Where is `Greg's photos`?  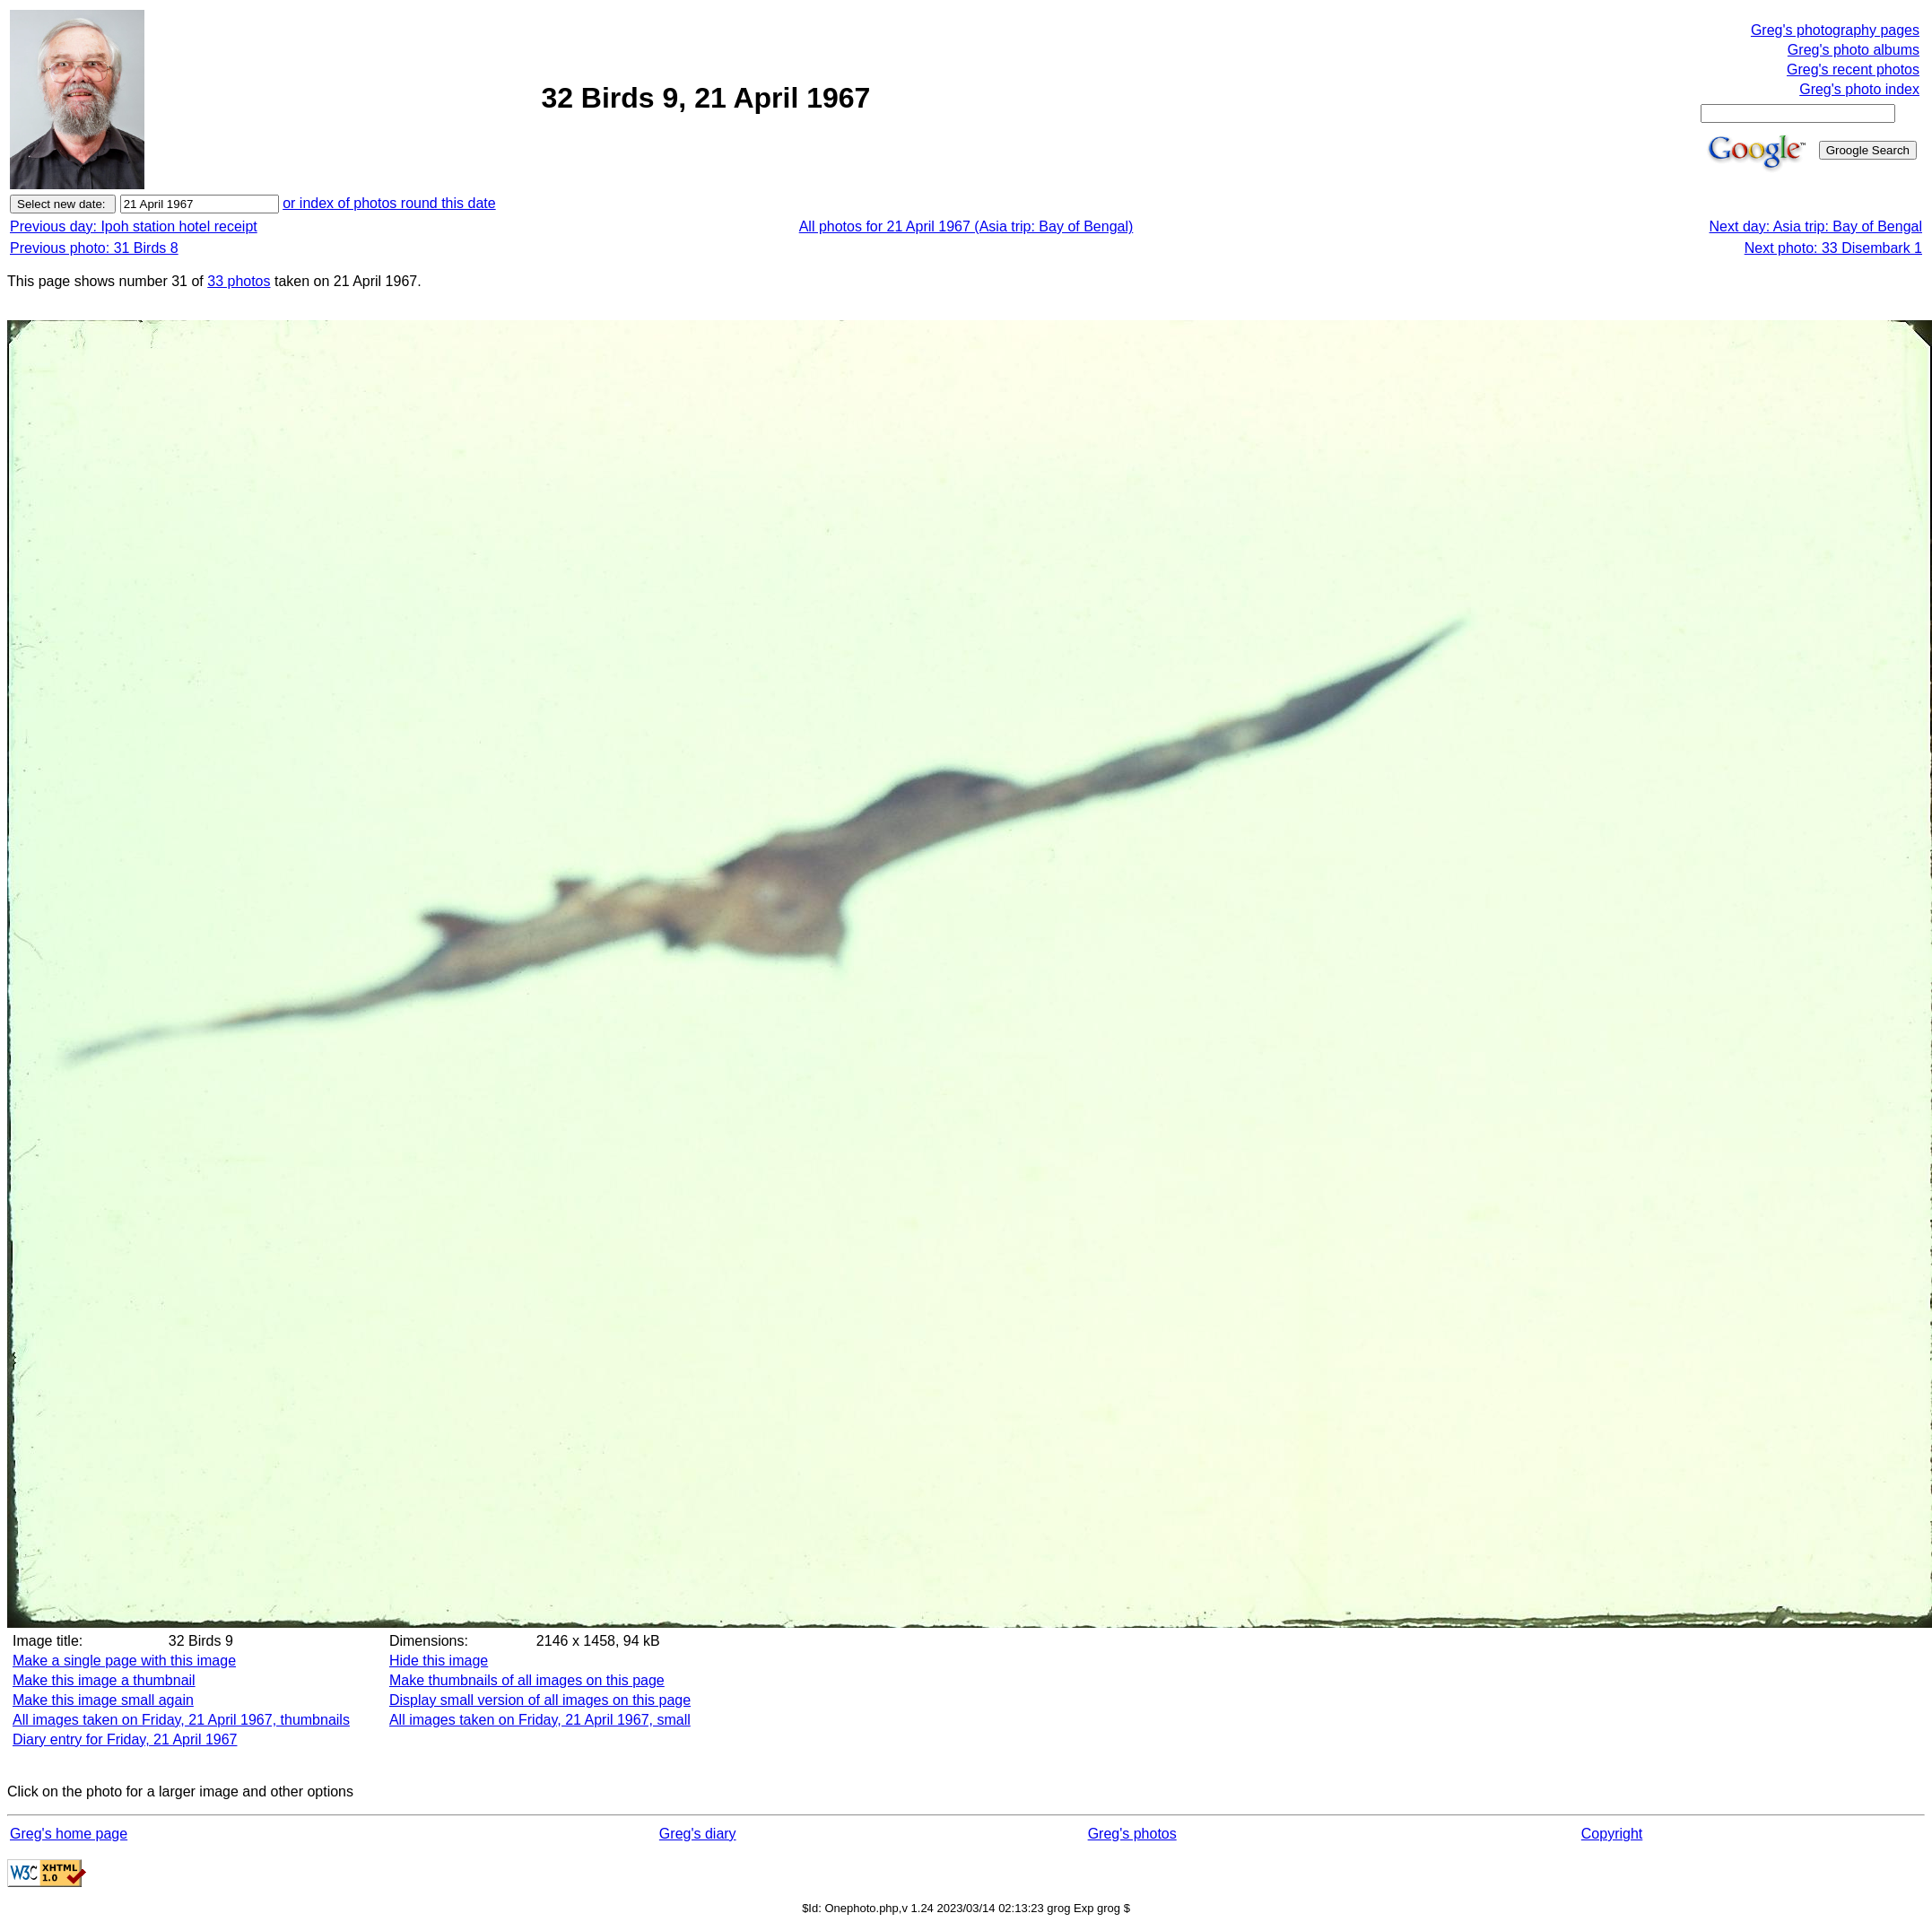
Greg's photos is located at coordinates (1132, 1833).